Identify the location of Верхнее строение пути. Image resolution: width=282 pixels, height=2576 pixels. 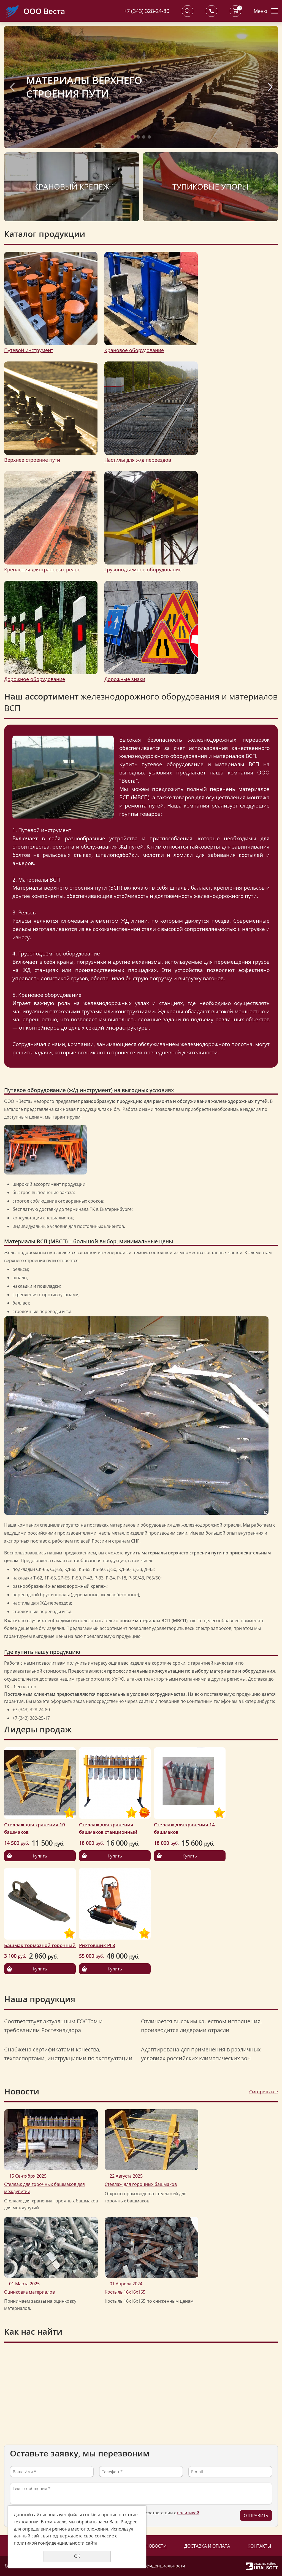
(32, 460).